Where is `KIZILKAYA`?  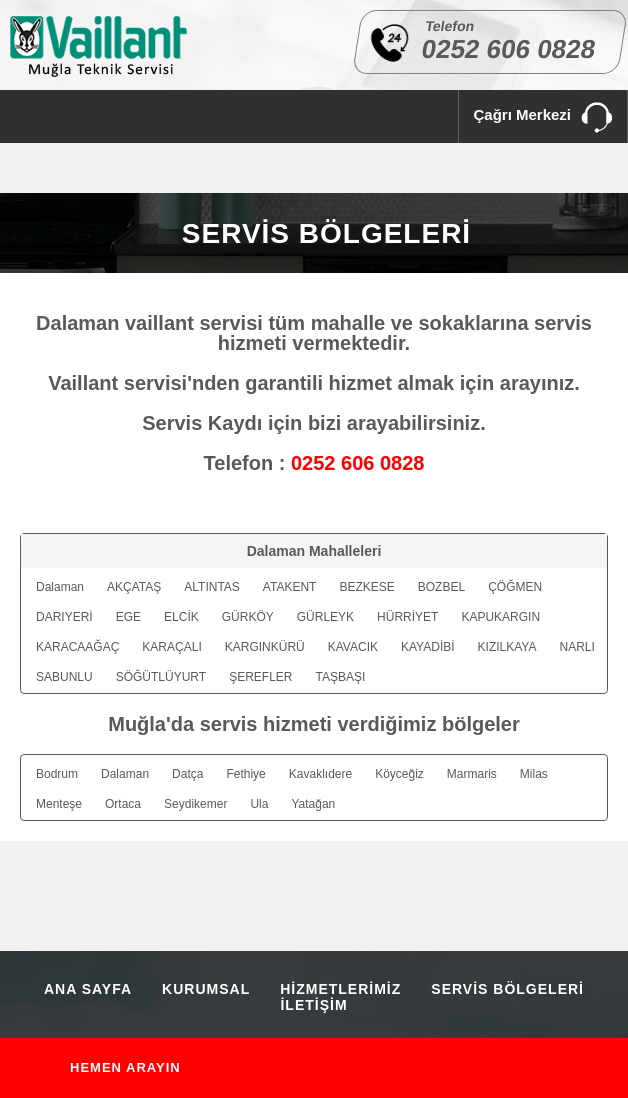 KIZILKAYA is located at coordinates (507, 647).